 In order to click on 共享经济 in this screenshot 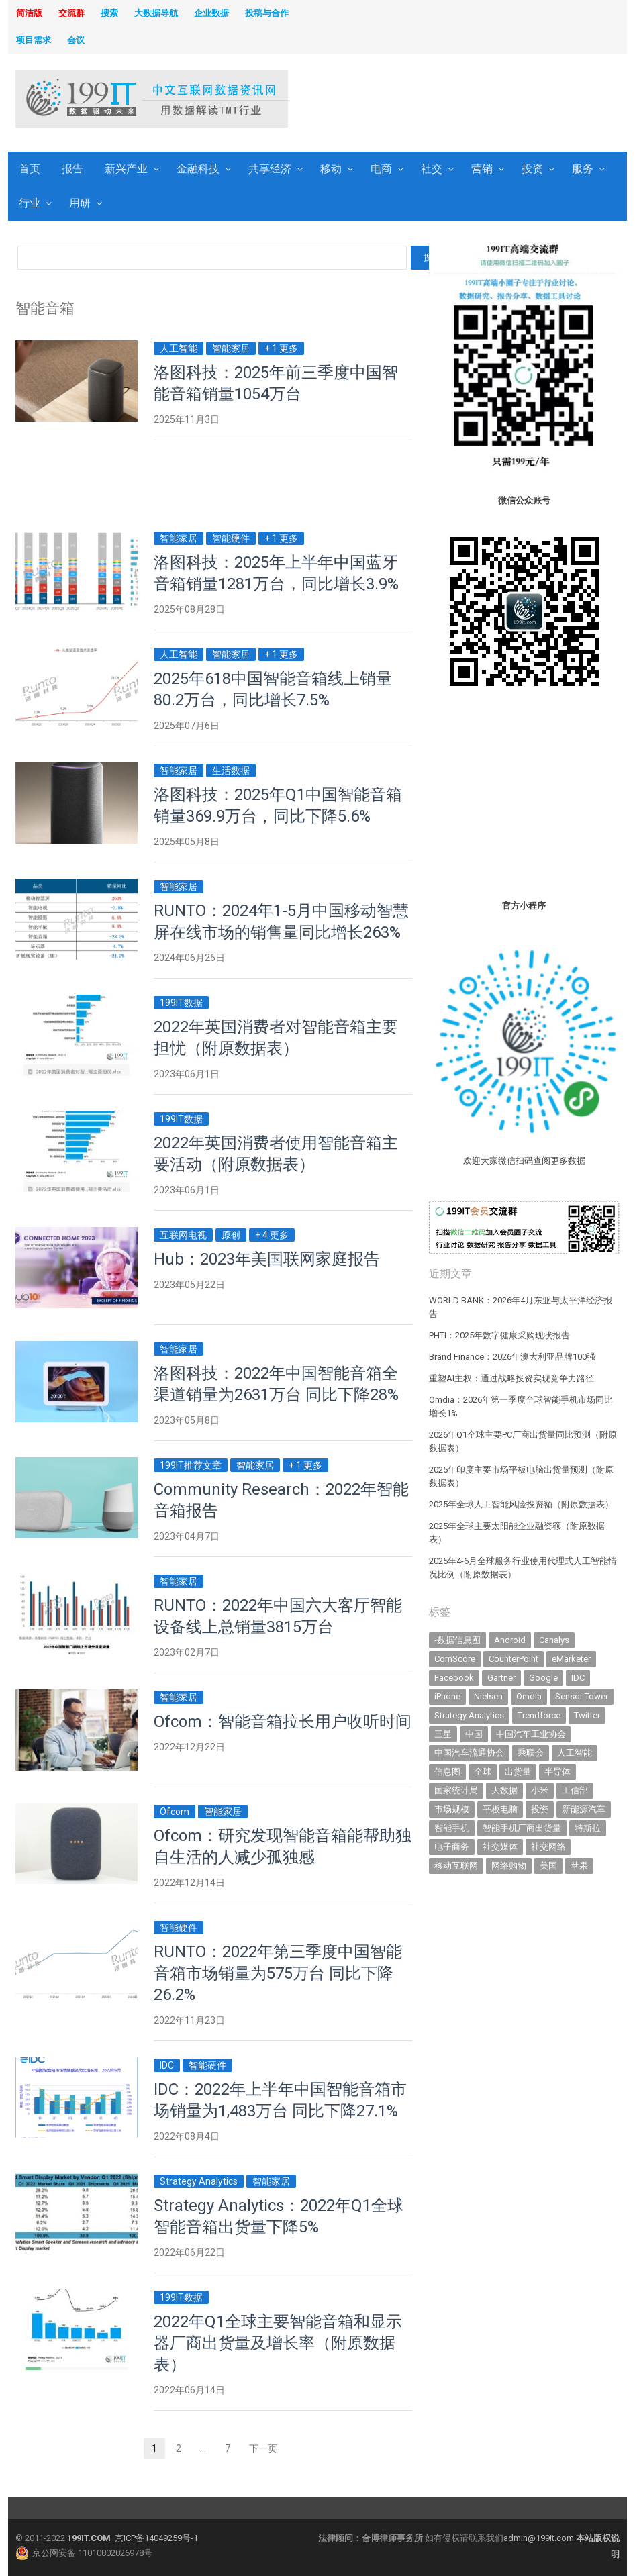, I will do `click(269, 168)`.